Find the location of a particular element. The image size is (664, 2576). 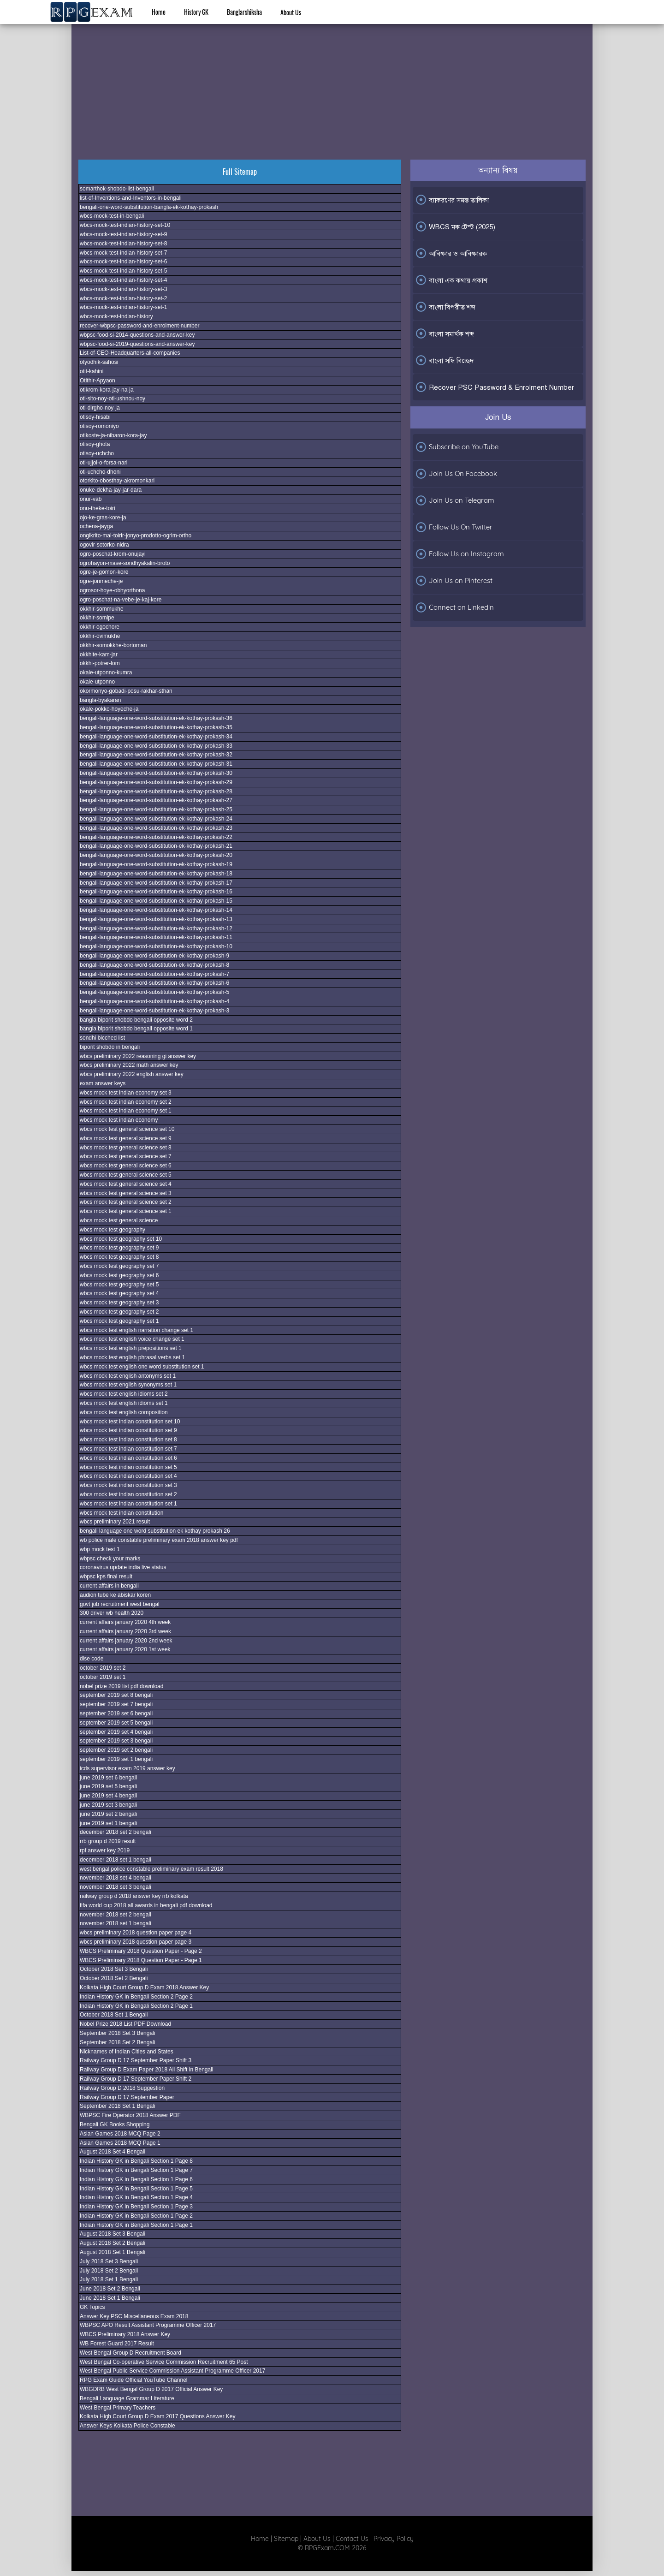

ogre-jonmeche-je is located at coordinates (101, 581).